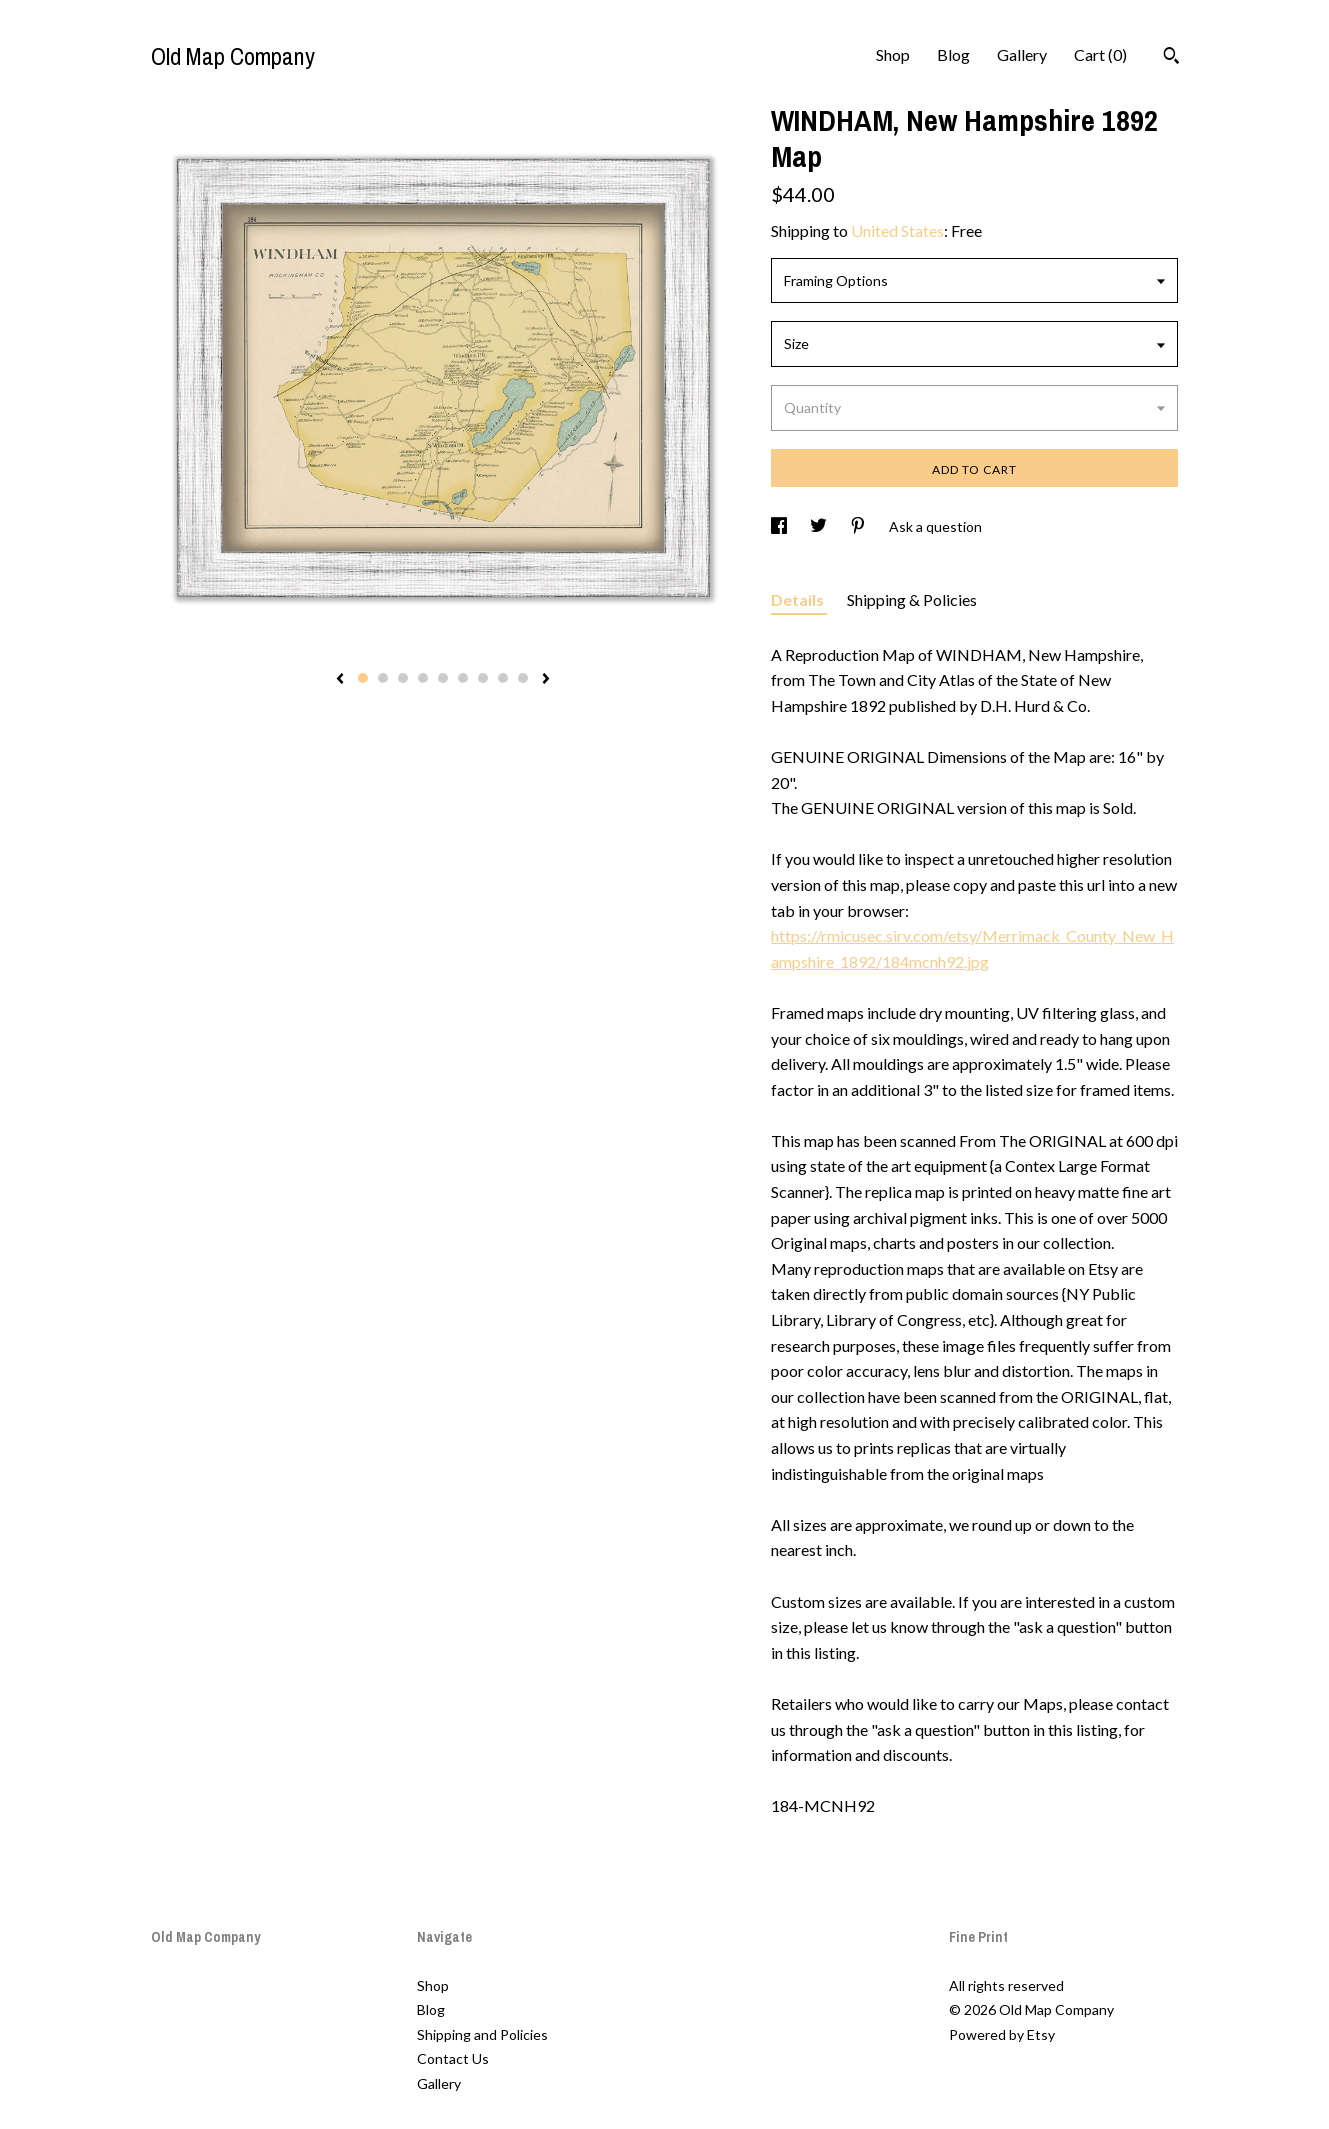  What do you see at coordinates (799, 599) in the screenshot?
I see `Details` at bounding box center [799, 599].